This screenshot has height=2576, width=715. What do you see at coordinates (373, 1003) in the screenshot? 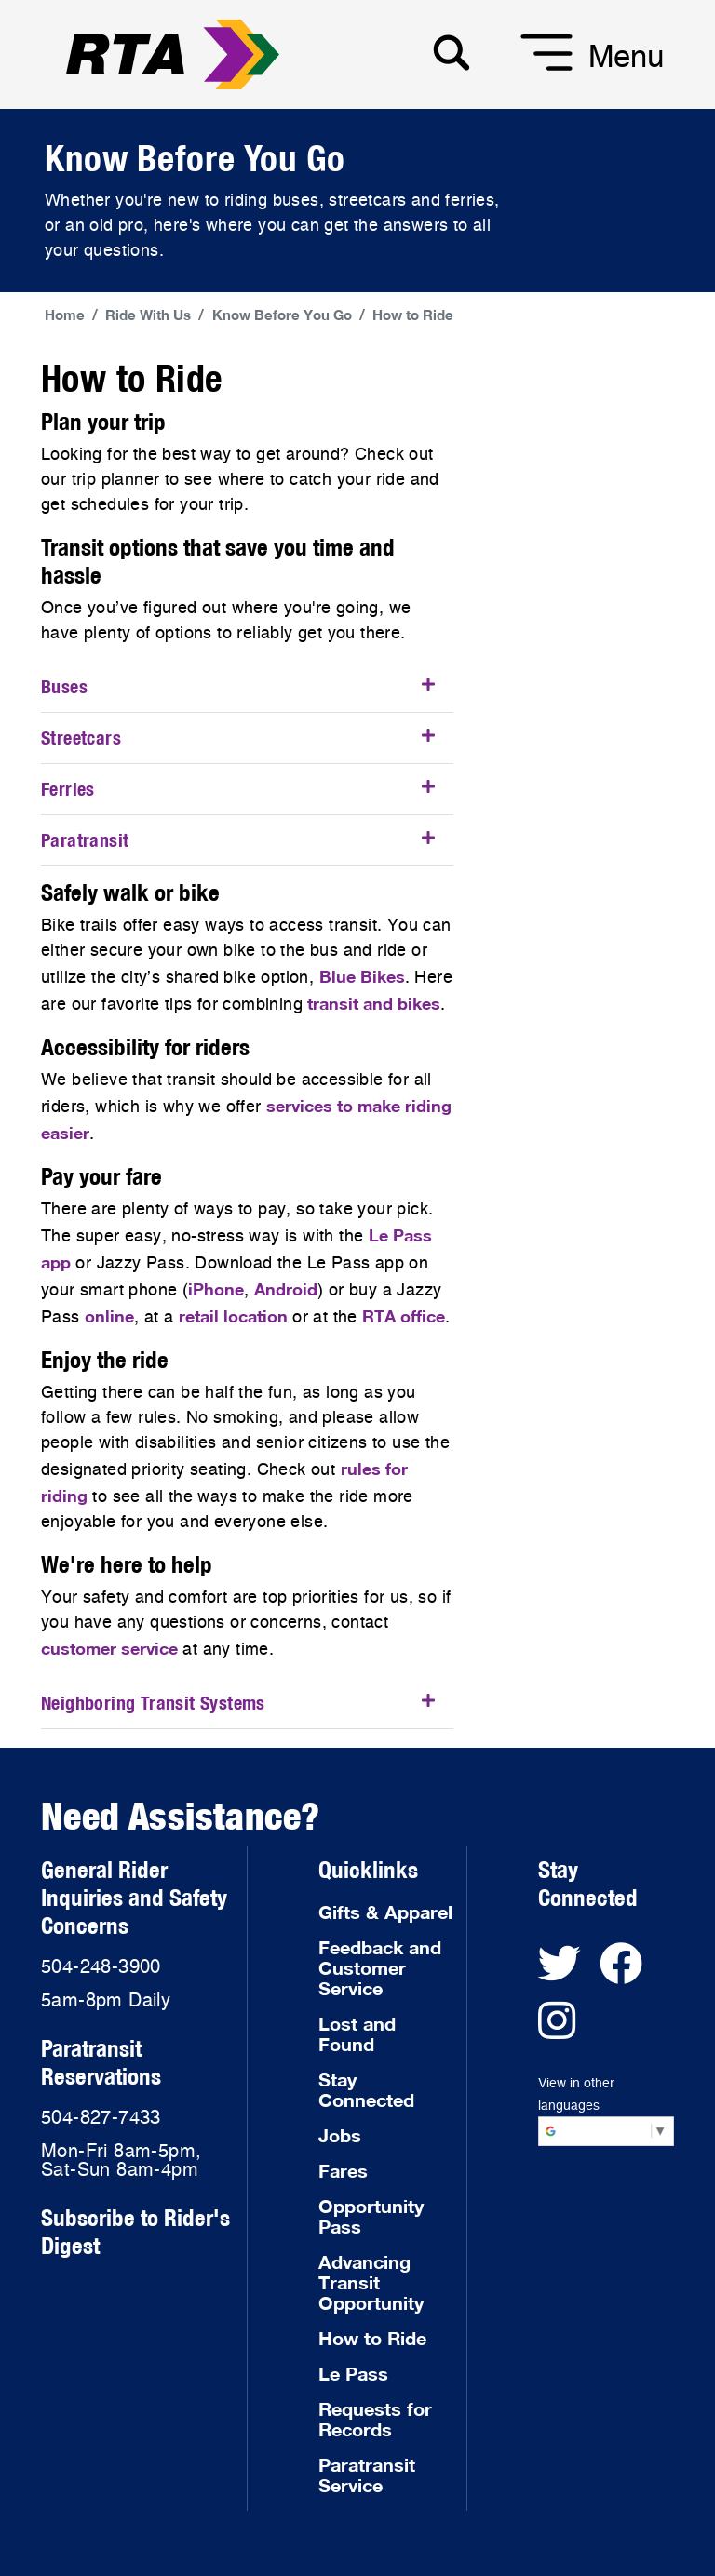
I see `transit and bikes` at bounding box center [373, 1003].